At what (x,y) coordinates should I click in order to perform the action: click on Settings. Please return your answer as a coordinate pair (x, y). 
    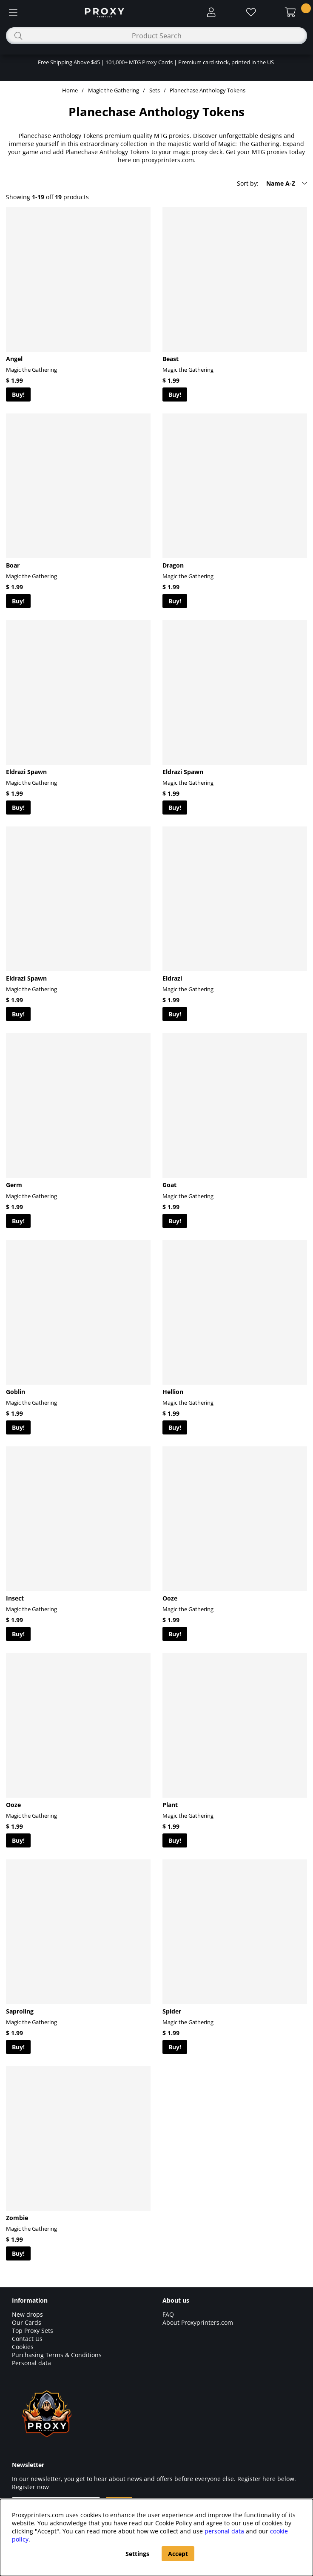
    Looking at the image, I should click on (137, 2554).